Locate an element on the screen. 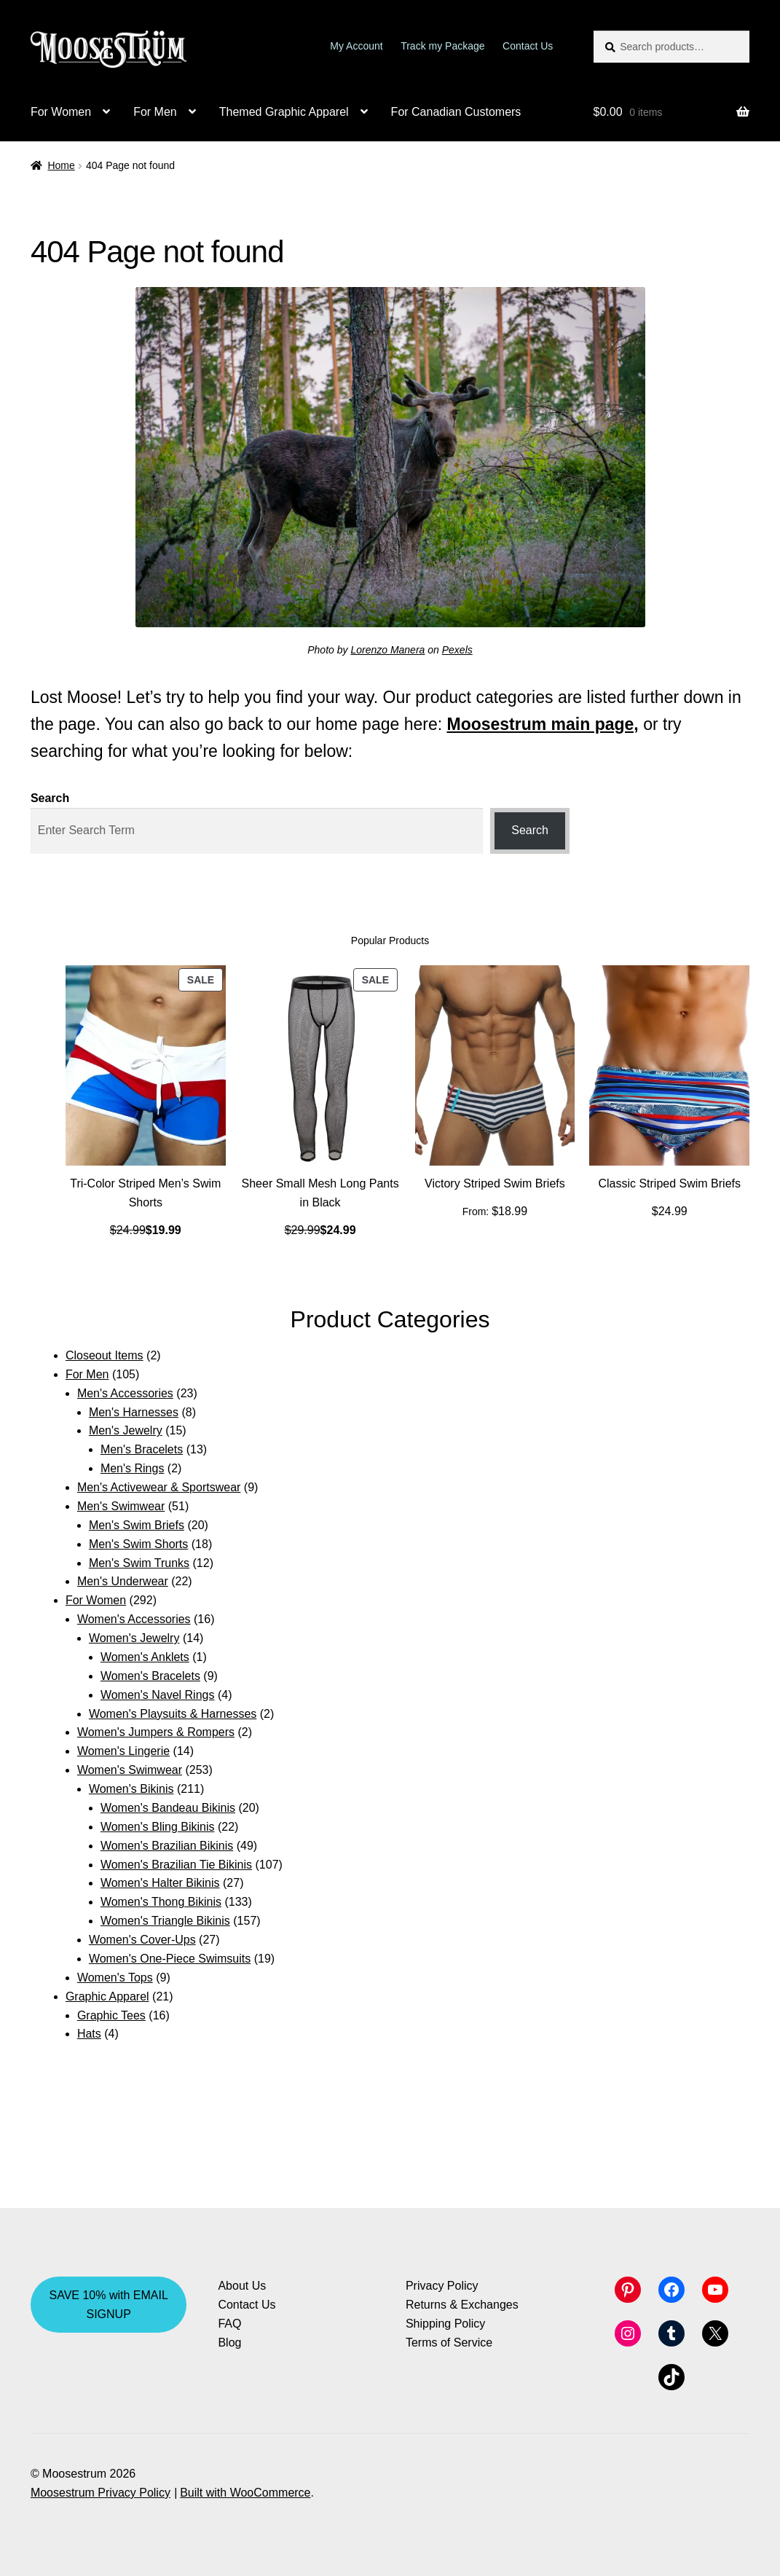 This screenshot has height=2576, width=780. Moosestrum Privacy Policy is located at coordinates (100, 2492).